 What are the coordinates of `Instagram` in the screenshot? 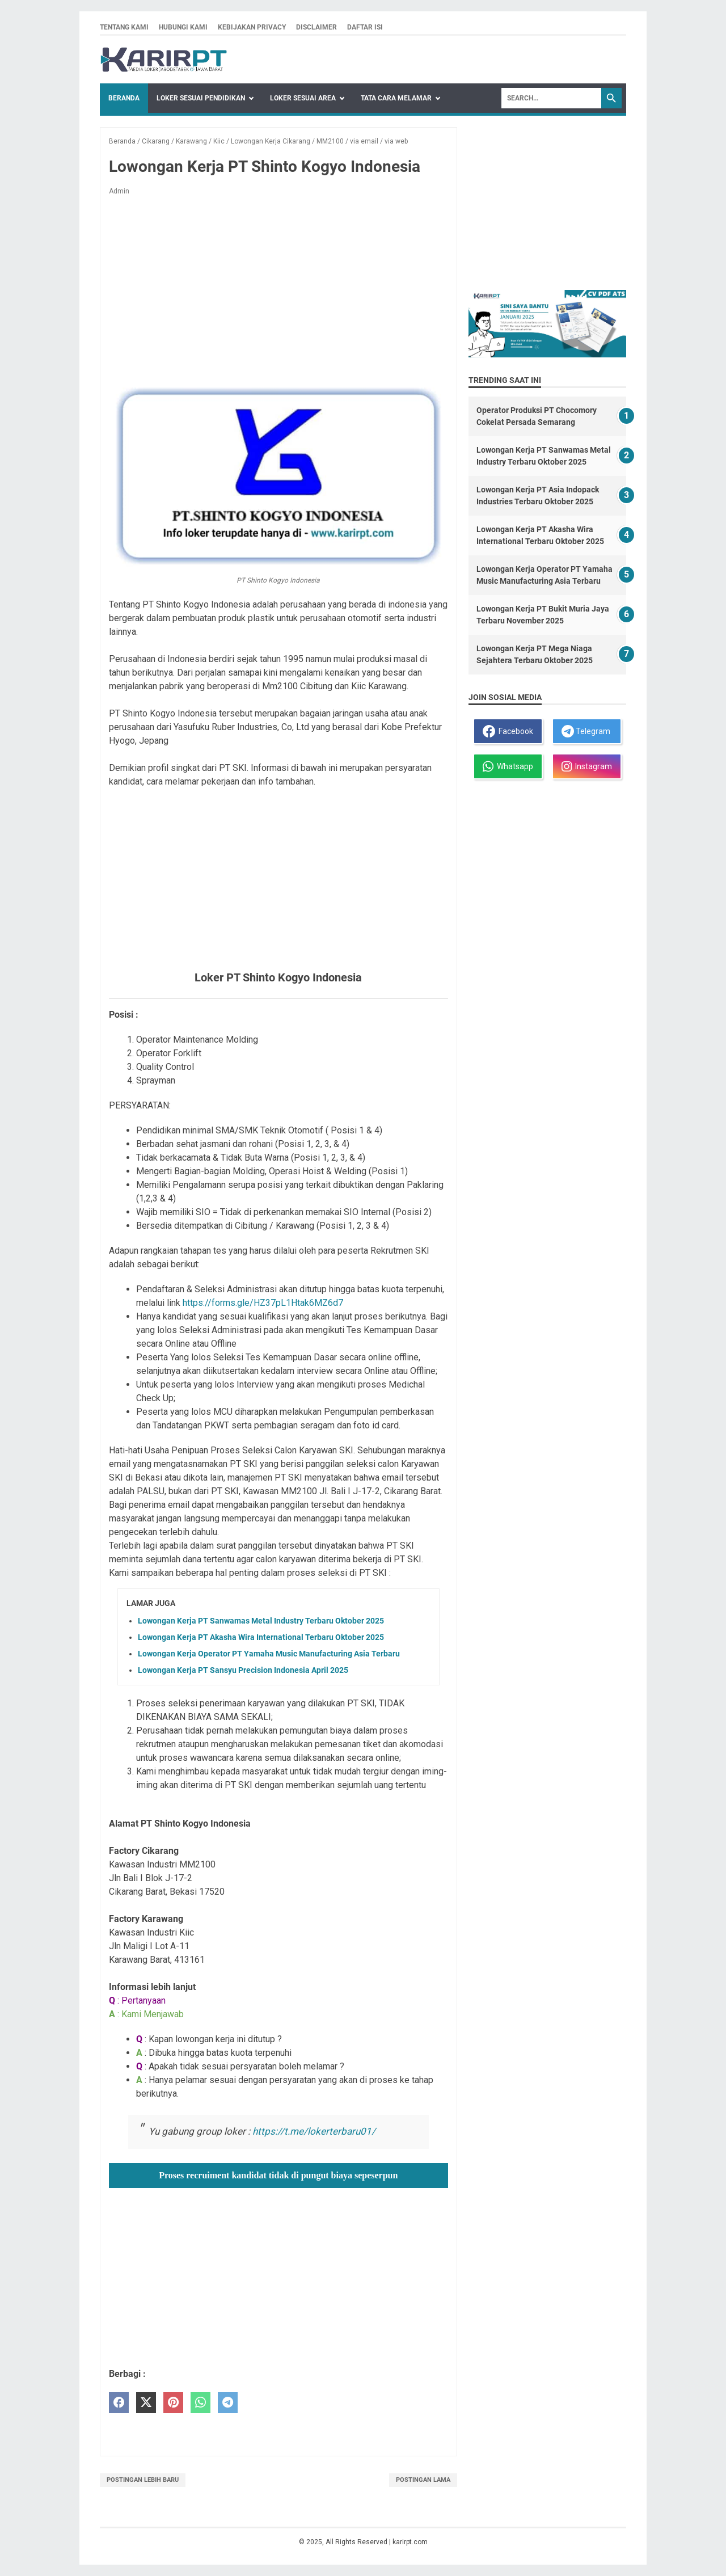 It's located at (587, 766).